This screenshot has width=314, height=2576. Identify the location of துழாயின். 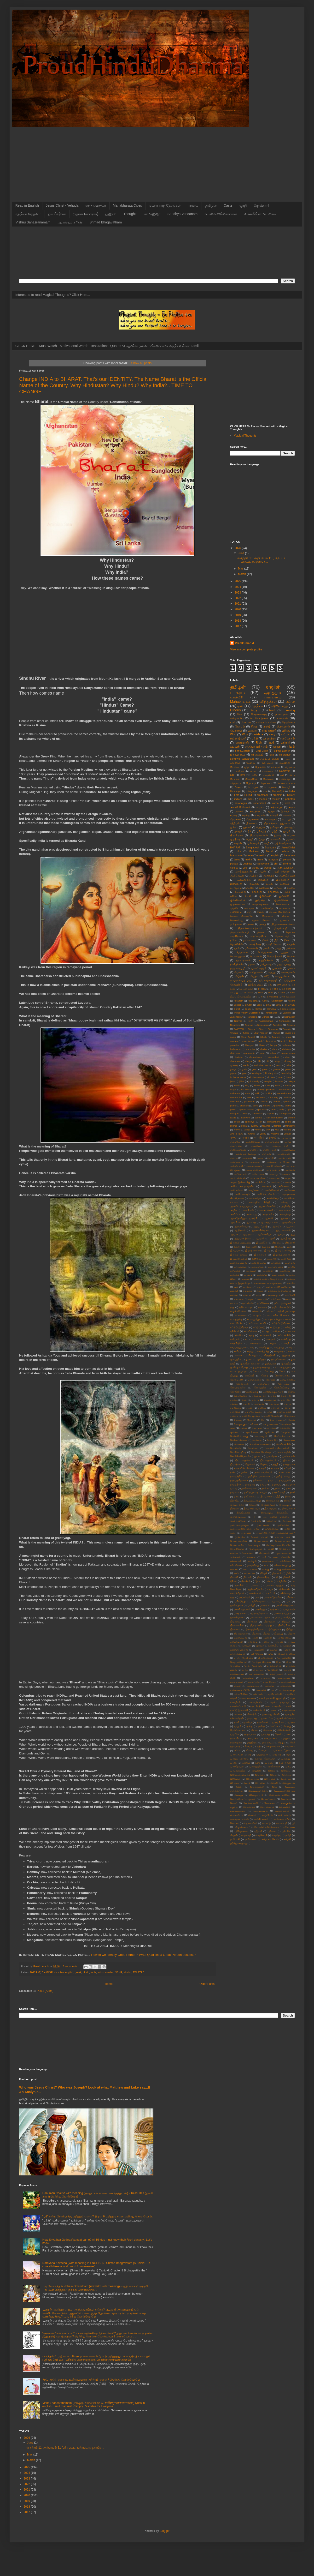
(246, 1532).